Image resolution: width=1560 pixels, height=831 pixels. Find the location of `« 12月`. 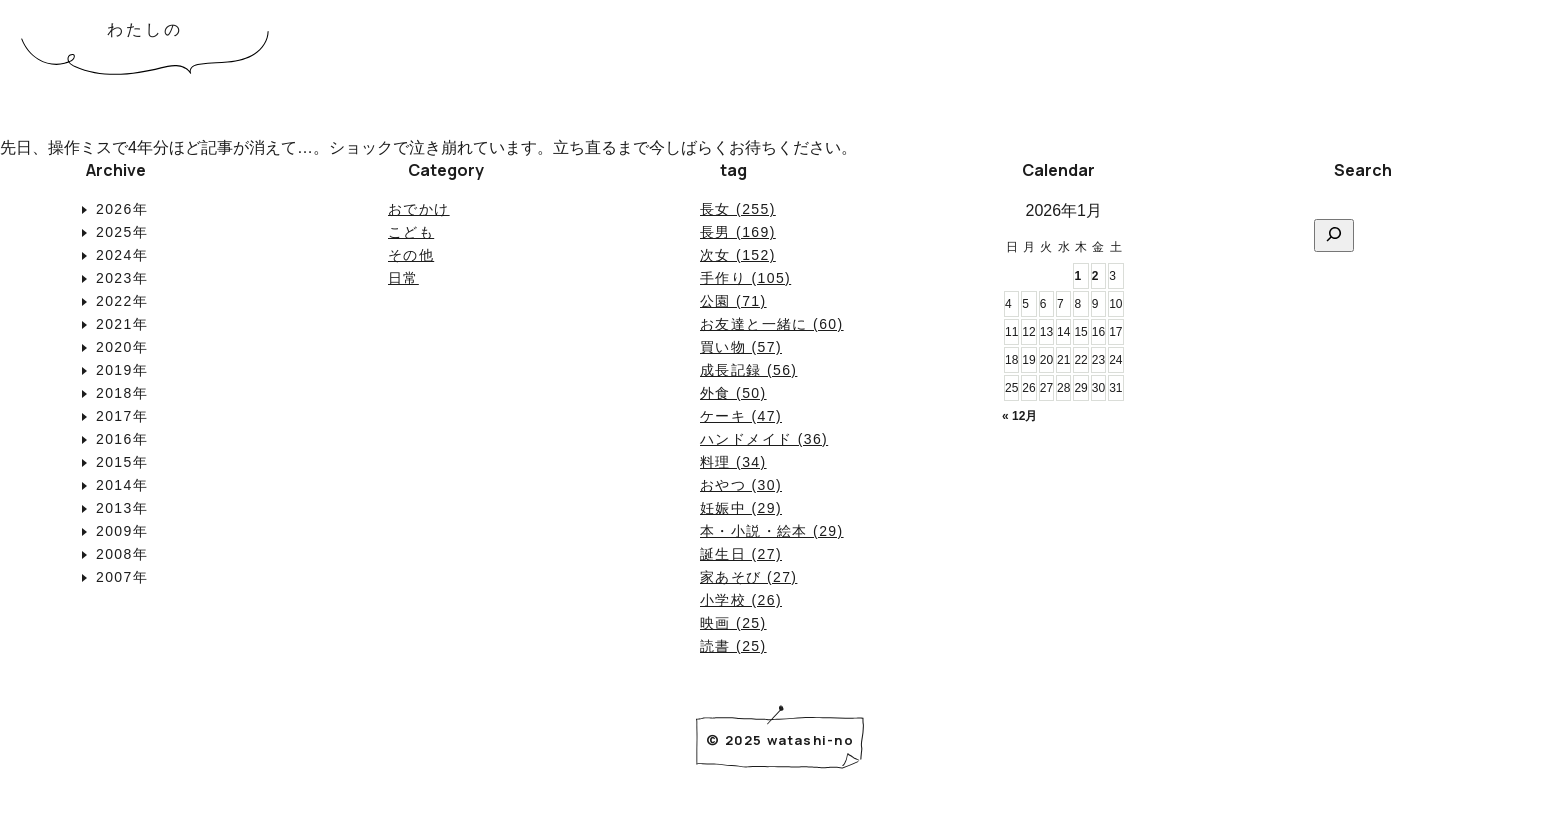

« 12月 is located at coordinates (1019, 416).